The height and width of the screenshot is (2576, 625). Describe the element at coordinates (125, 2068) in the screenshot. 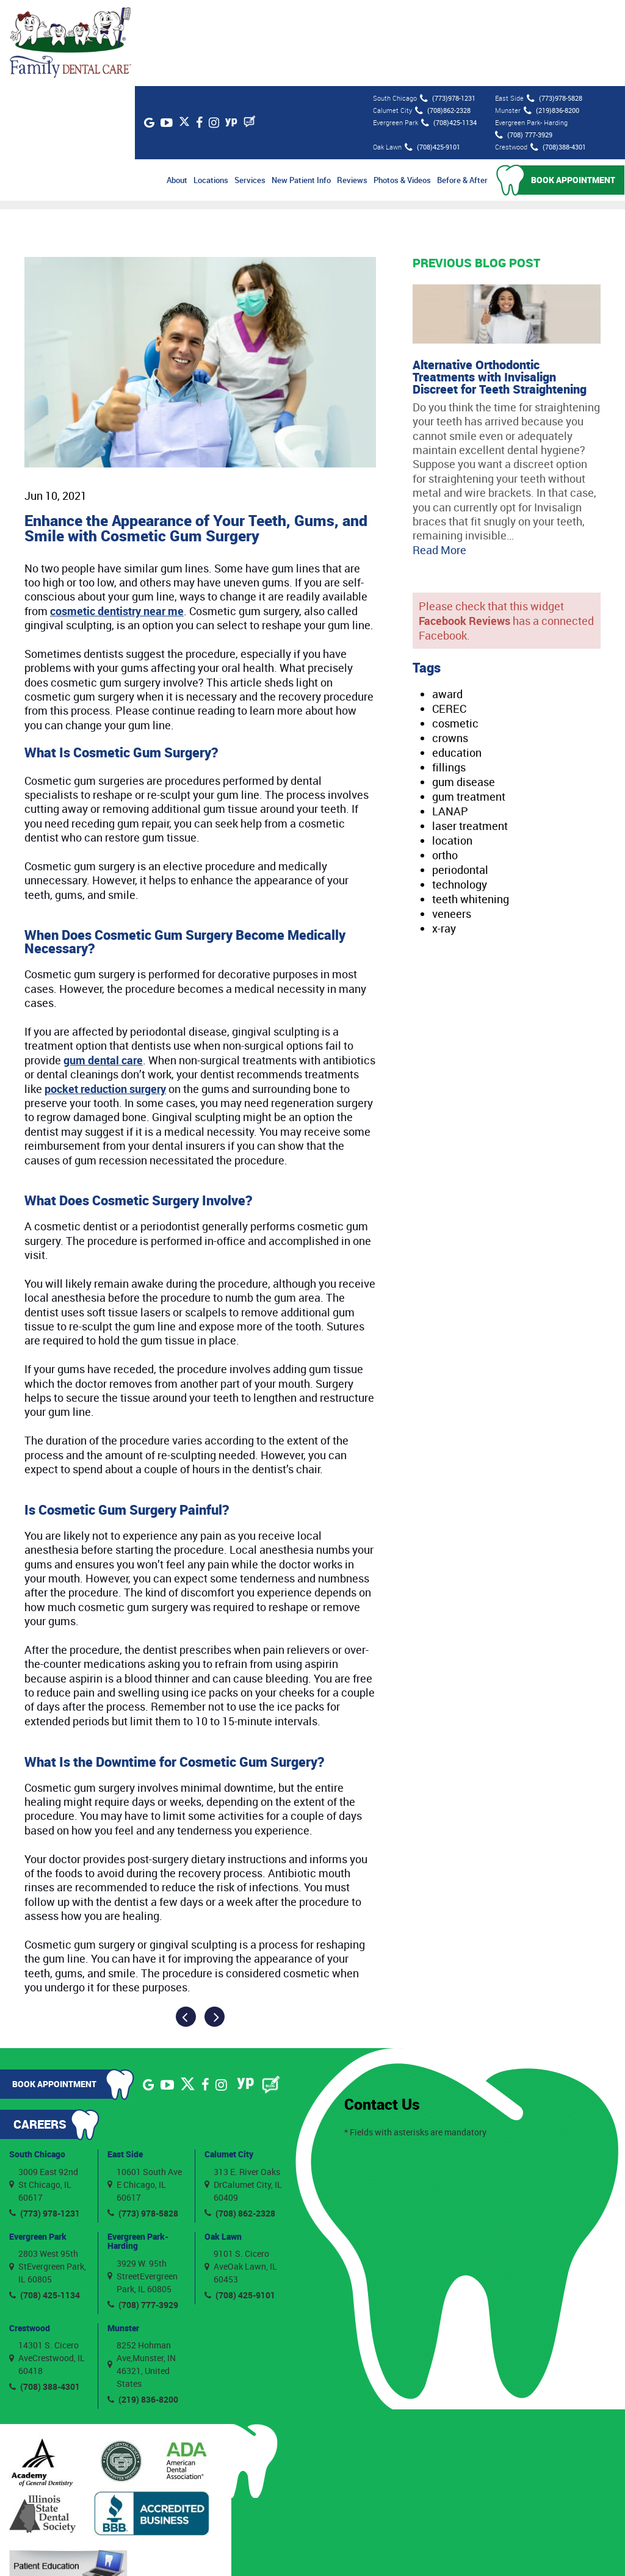

I see `East Side` at that location.